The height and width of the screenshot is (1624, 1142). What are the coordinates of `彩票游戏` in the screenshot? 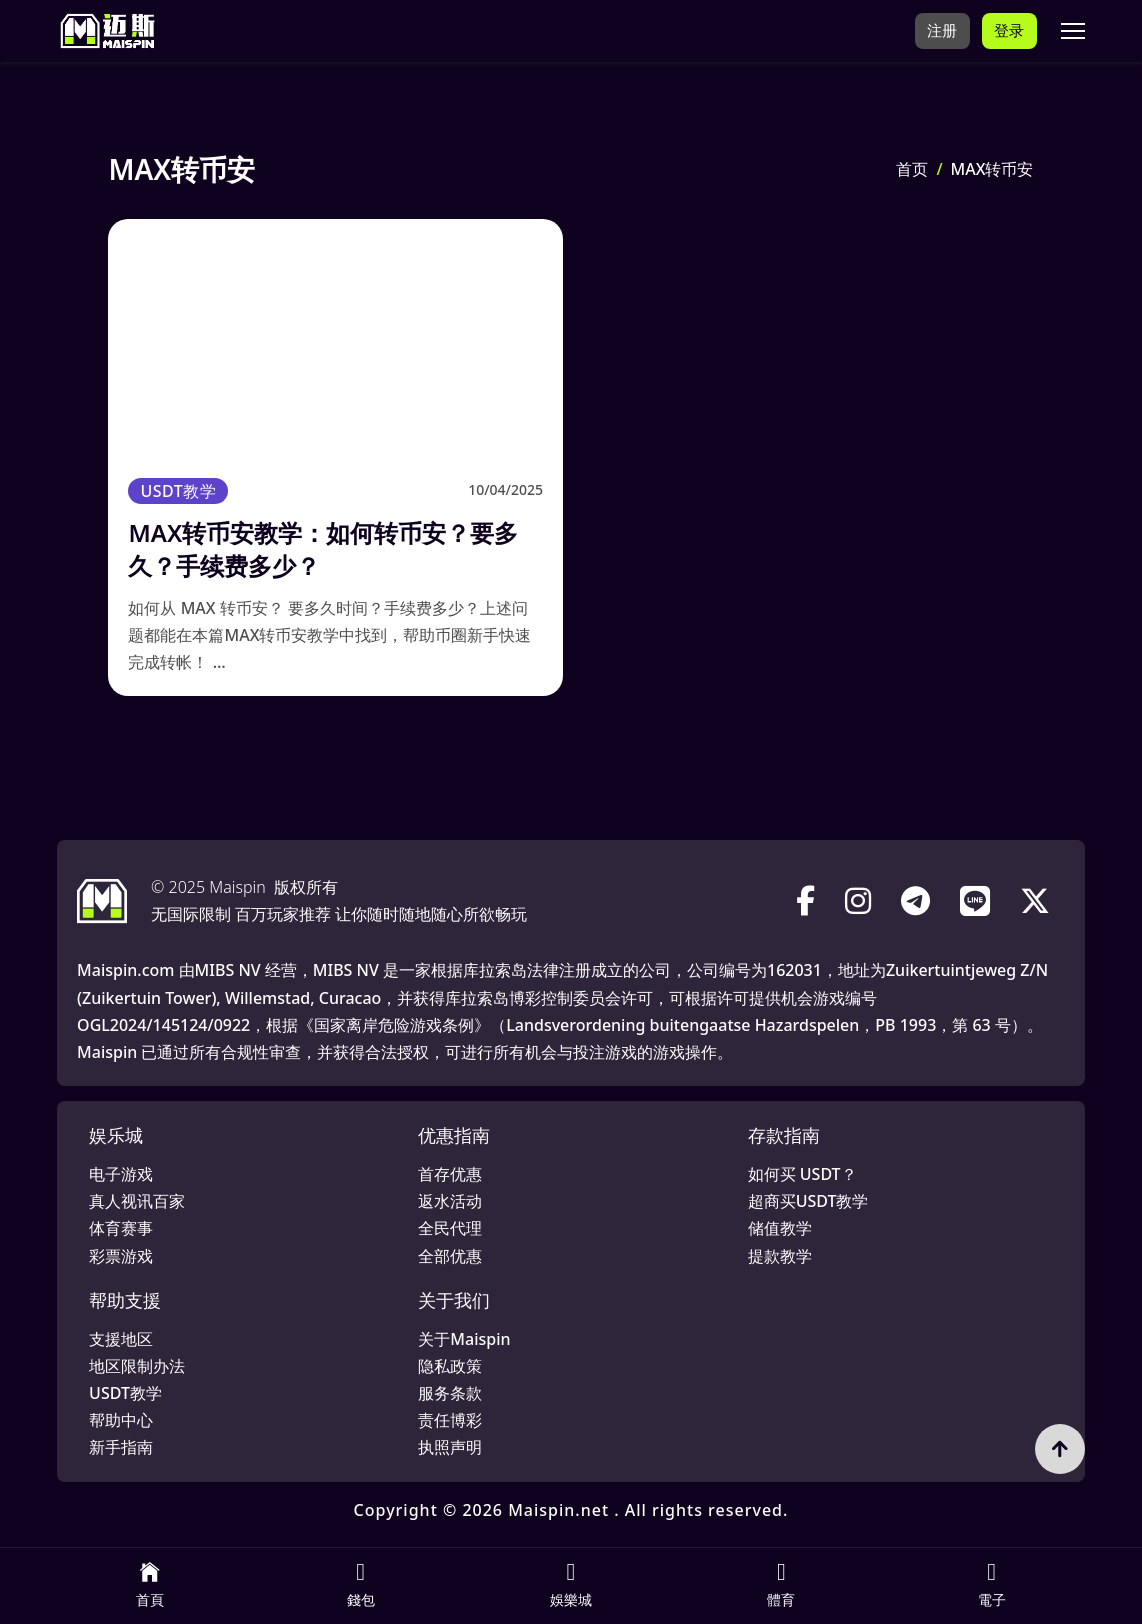 It's located at (121, 1256).